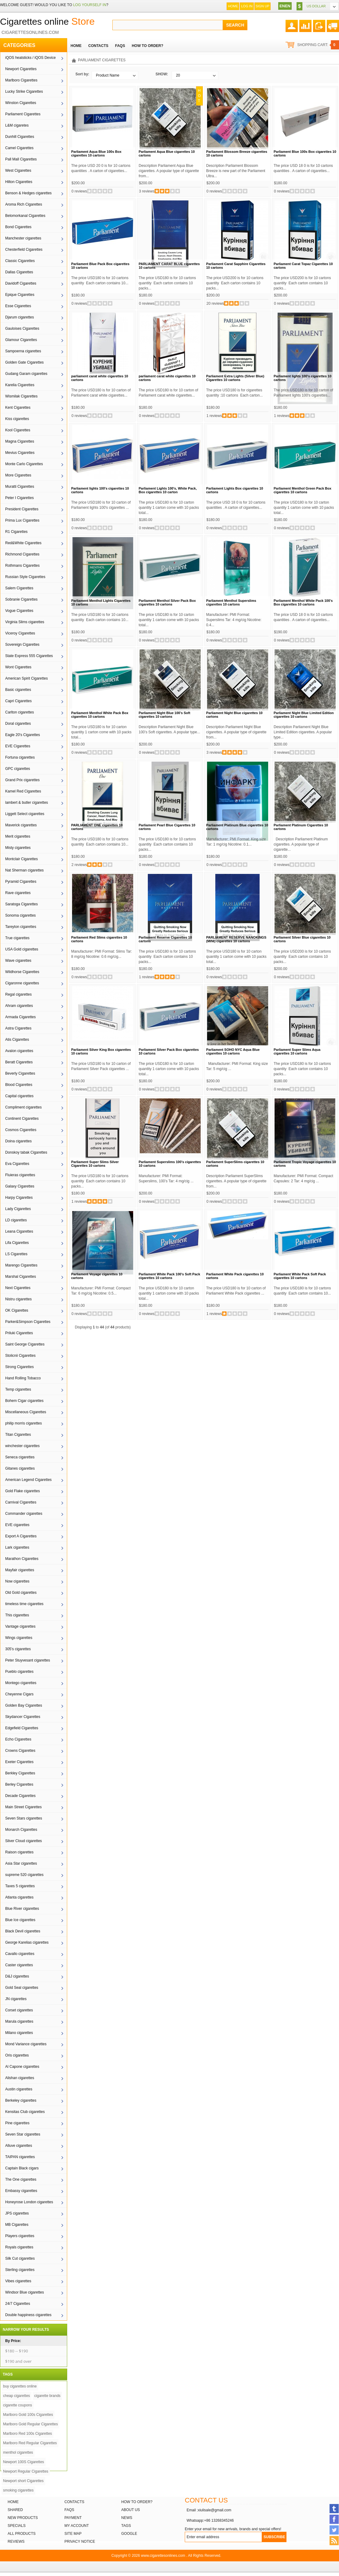 The width and height of the screenshot is (339, 2576). What do you see at coordinates (19, 1231) in the screenshot?
I see `Leana Cigarettes` at bounding box center [19, 1231].